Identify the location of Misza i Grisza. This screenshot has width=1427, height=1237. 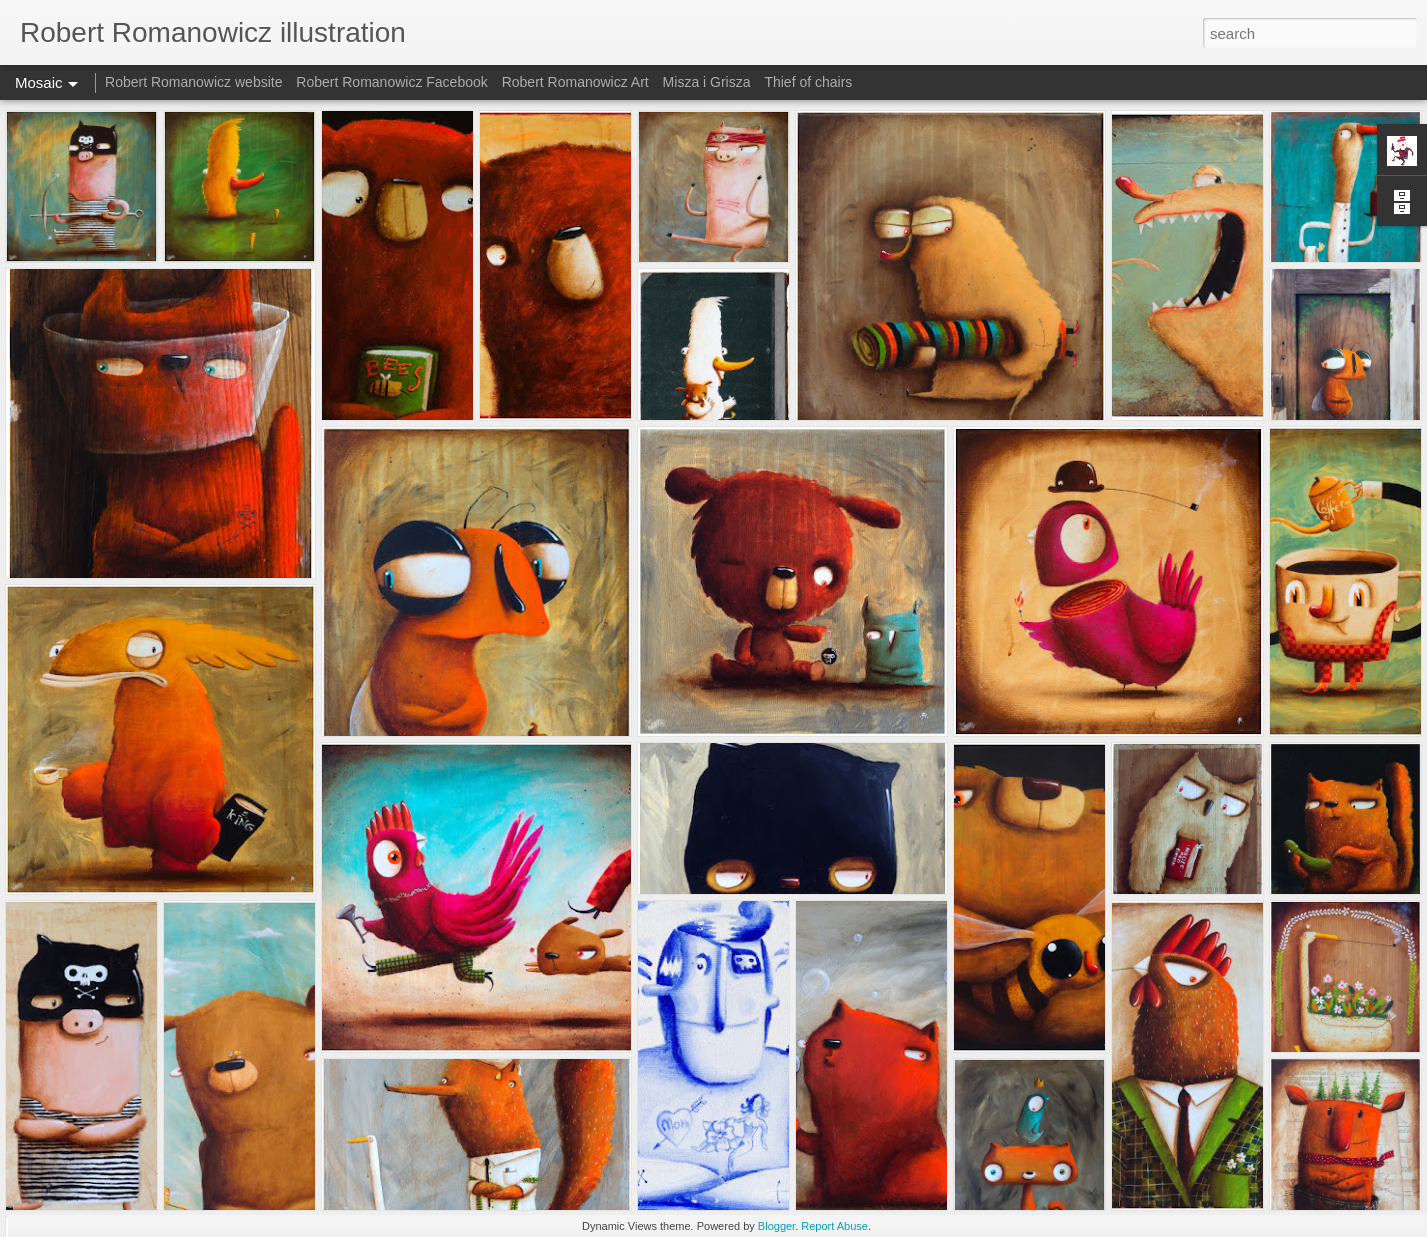
(707, 82).